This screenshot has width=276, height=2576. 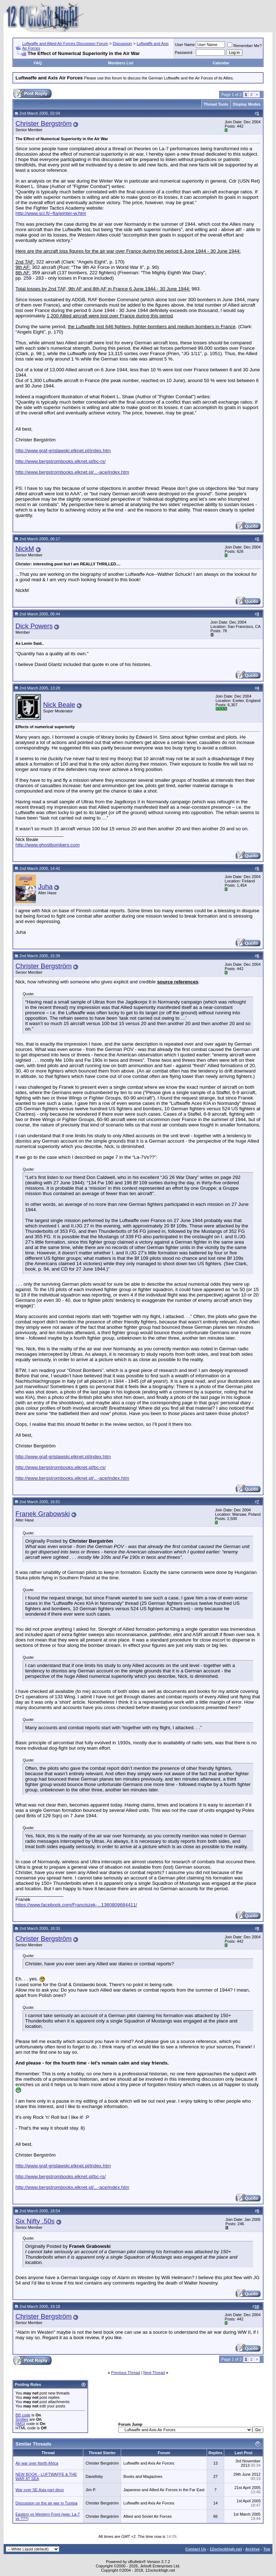 What do you see at coordinates (42, 1513) in the screenshot?
I see `Franek Grabowski` at bounding box center [42, 1513].